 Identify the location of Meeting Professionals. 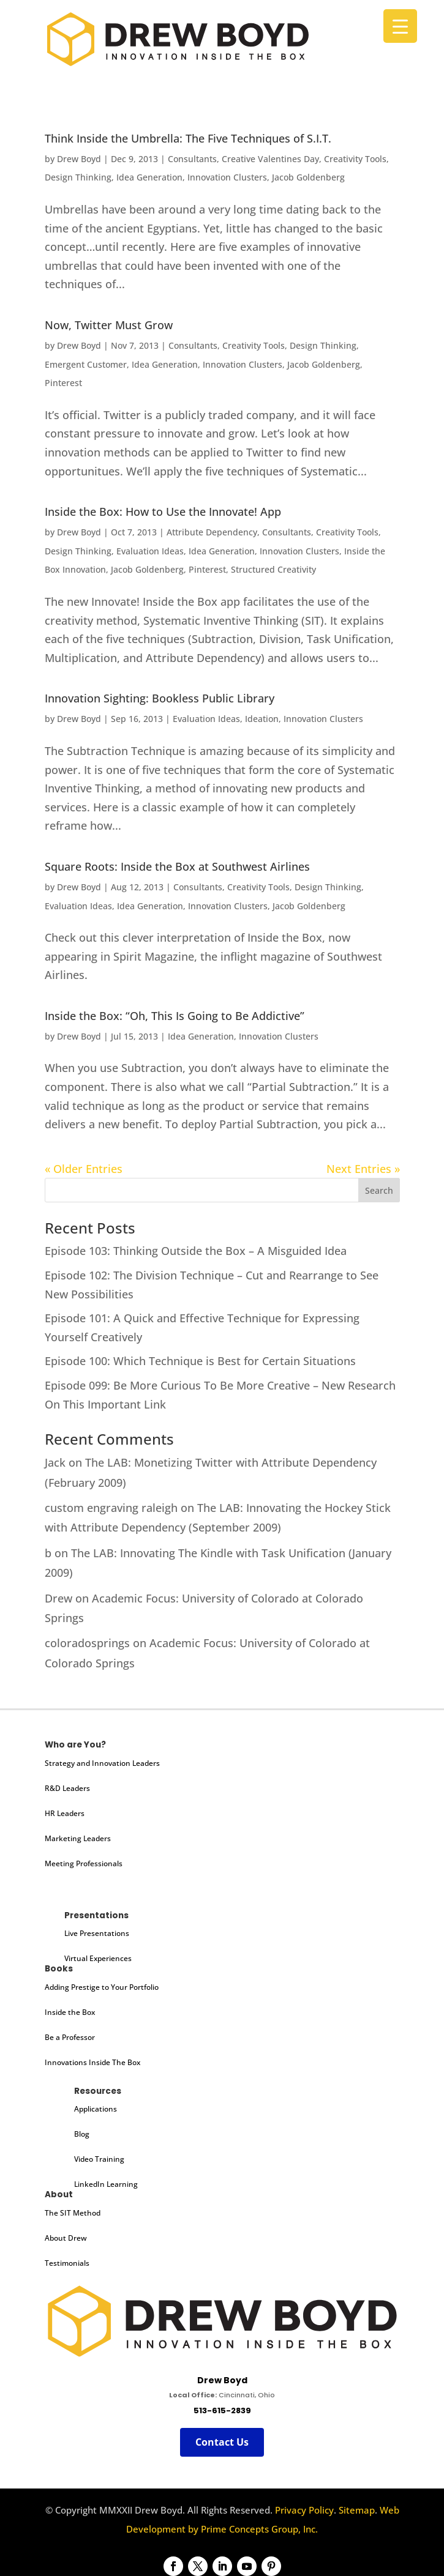
(83, 1863).